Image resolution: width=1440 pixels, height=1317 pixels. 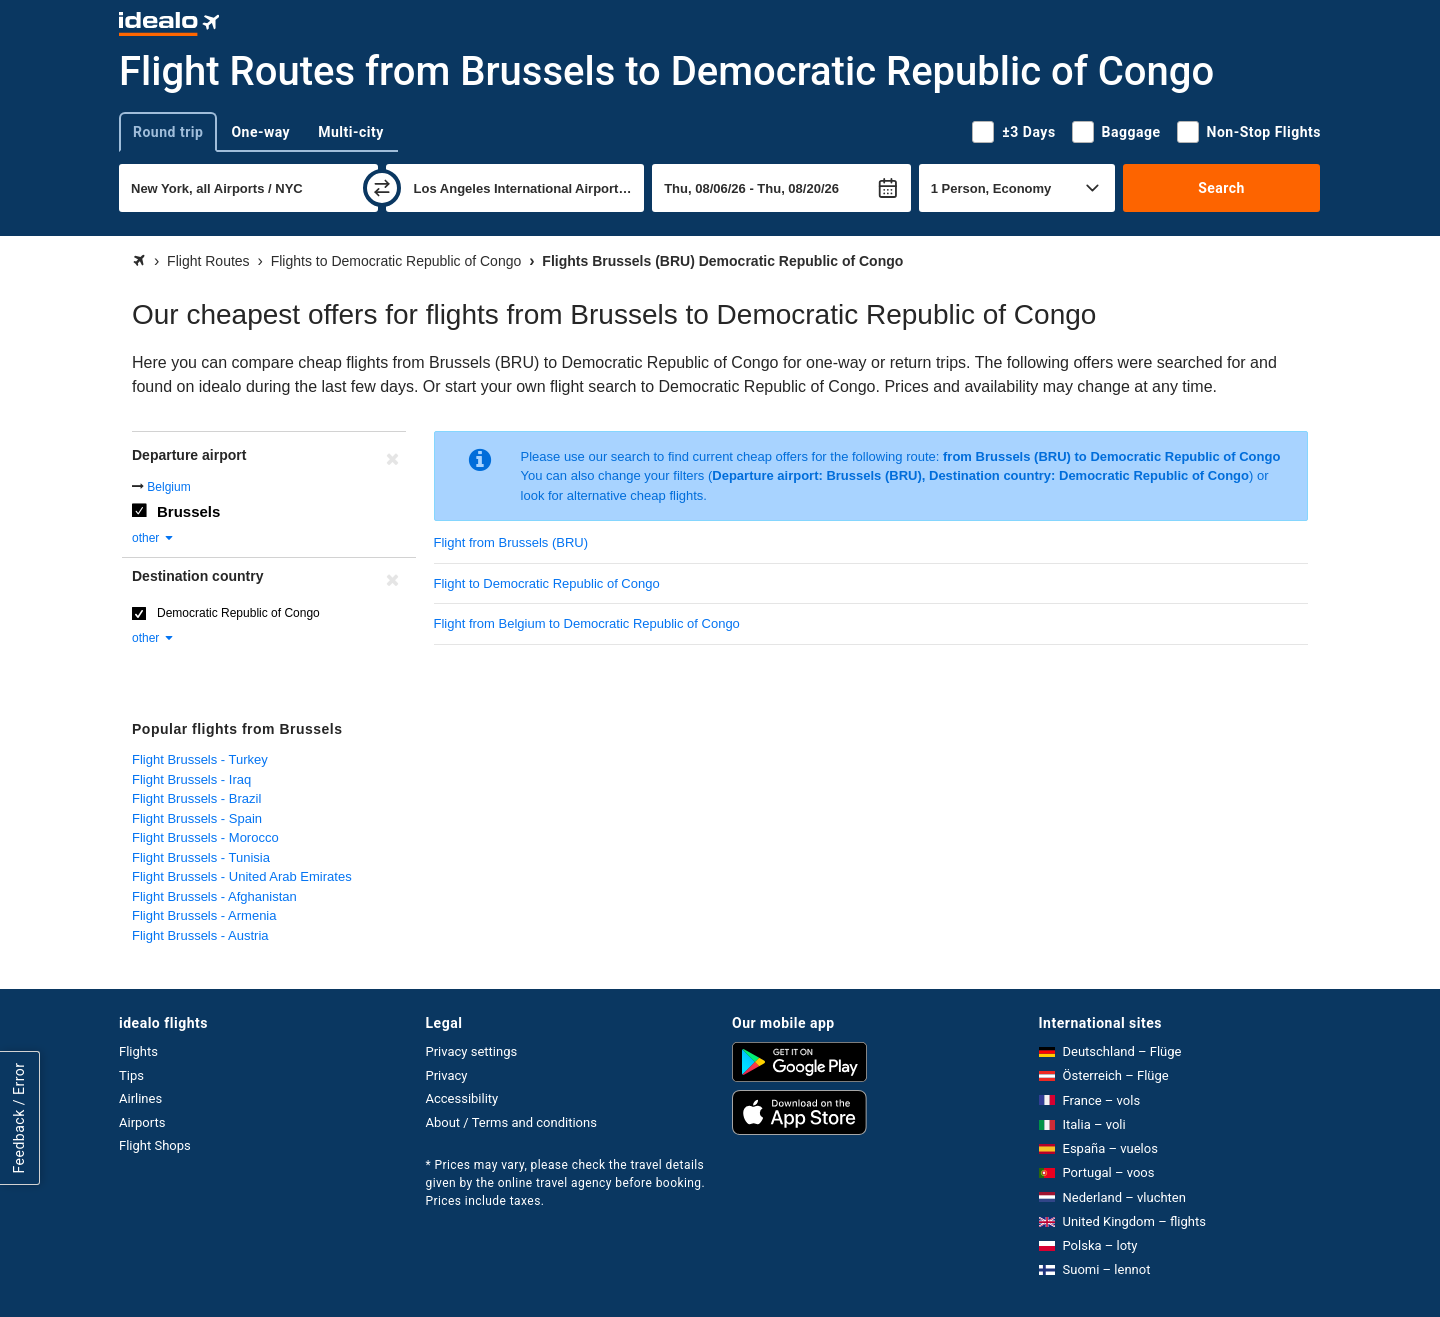 What do you see at coordinates (472, 1051) in the screenshot?
I see `Privacy settings` at bounding box center [472, 1051].